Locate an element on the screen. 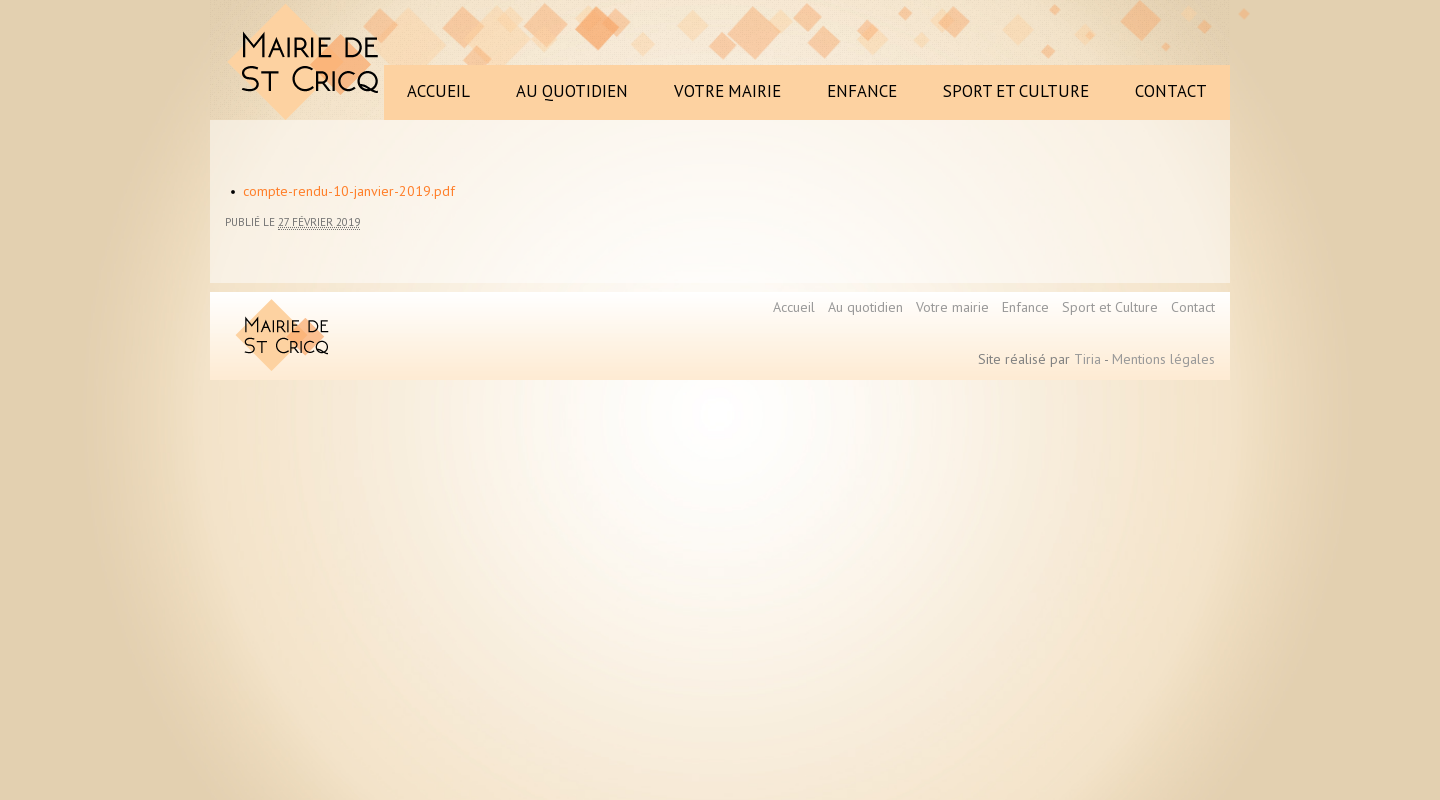 Image resolution: width=1440 pixels, height=800 pixels. Accueil is located at coordinates (794, 307).